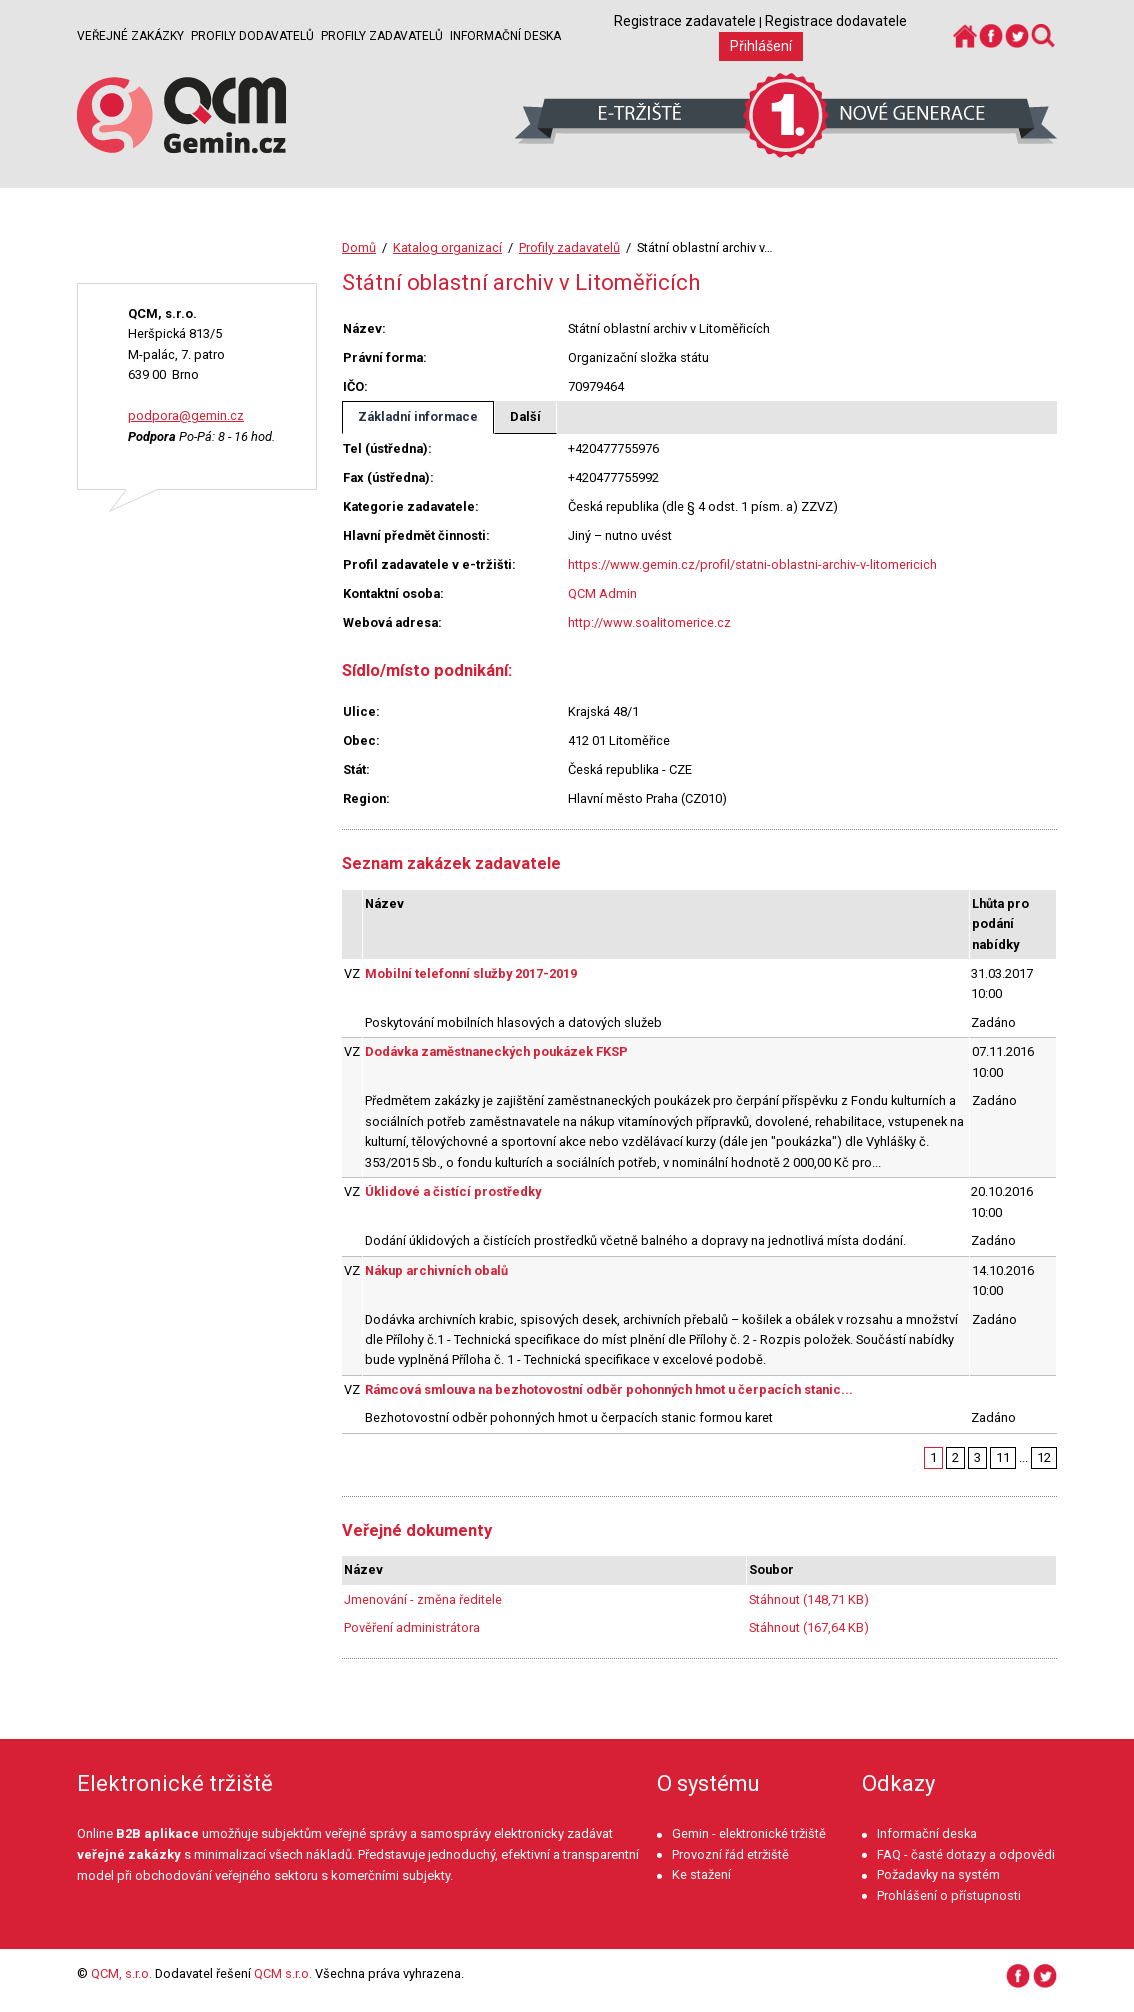 The width and height of the screenshot is (1134, 2012). Describe the element at coordinates (423, 1599) in the screenshot. I see `Jmenování - změna ředitele` at that location.